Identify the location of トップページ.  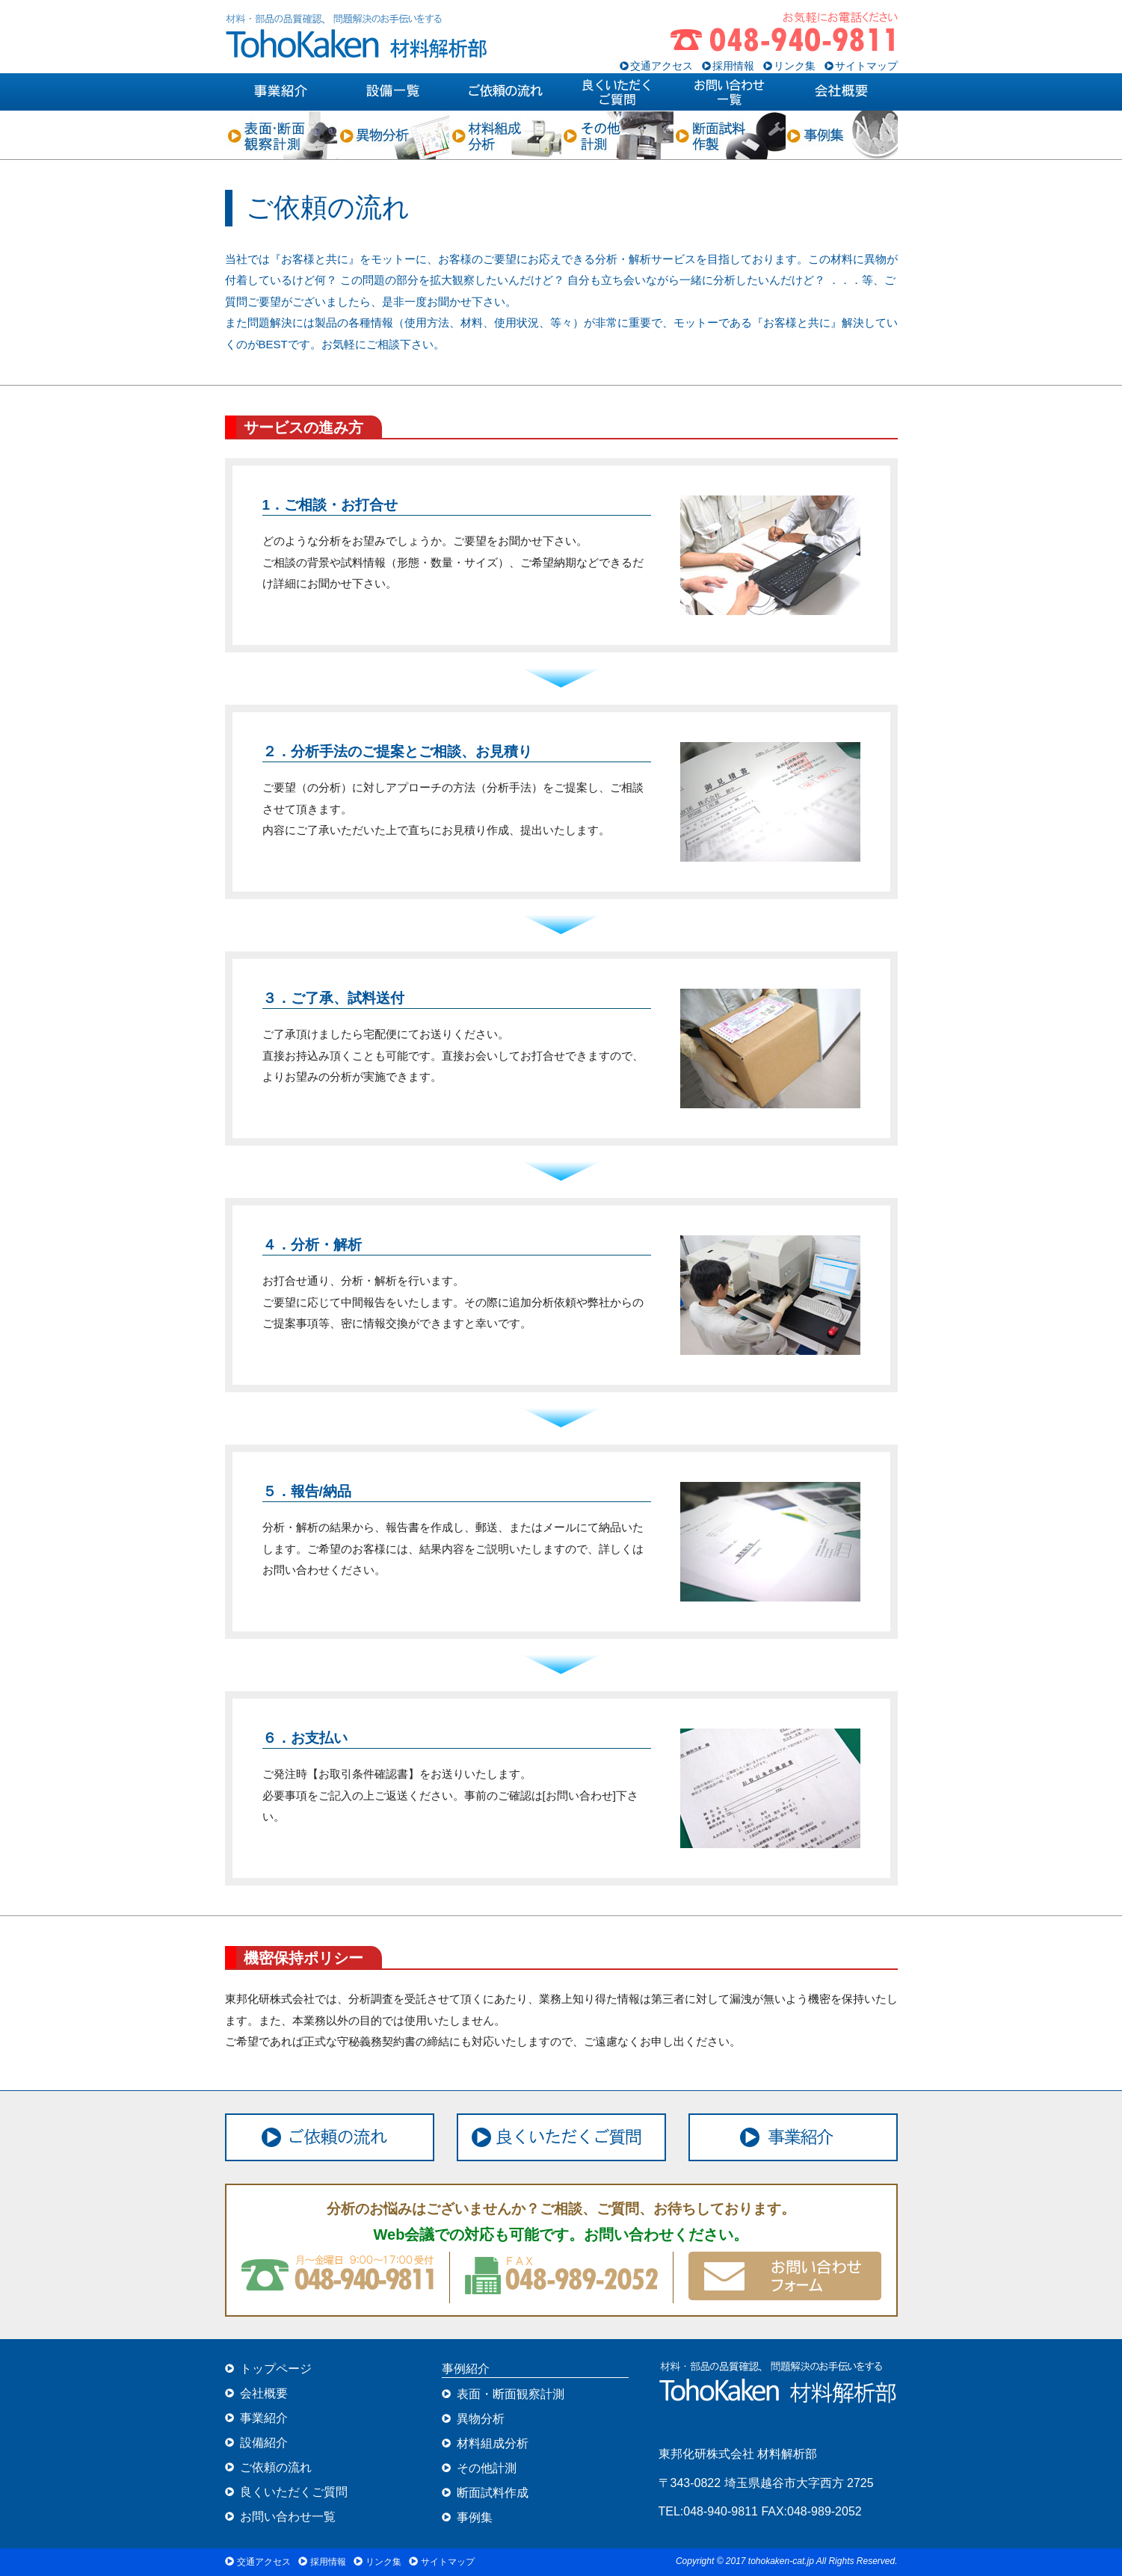
(276, 2368).